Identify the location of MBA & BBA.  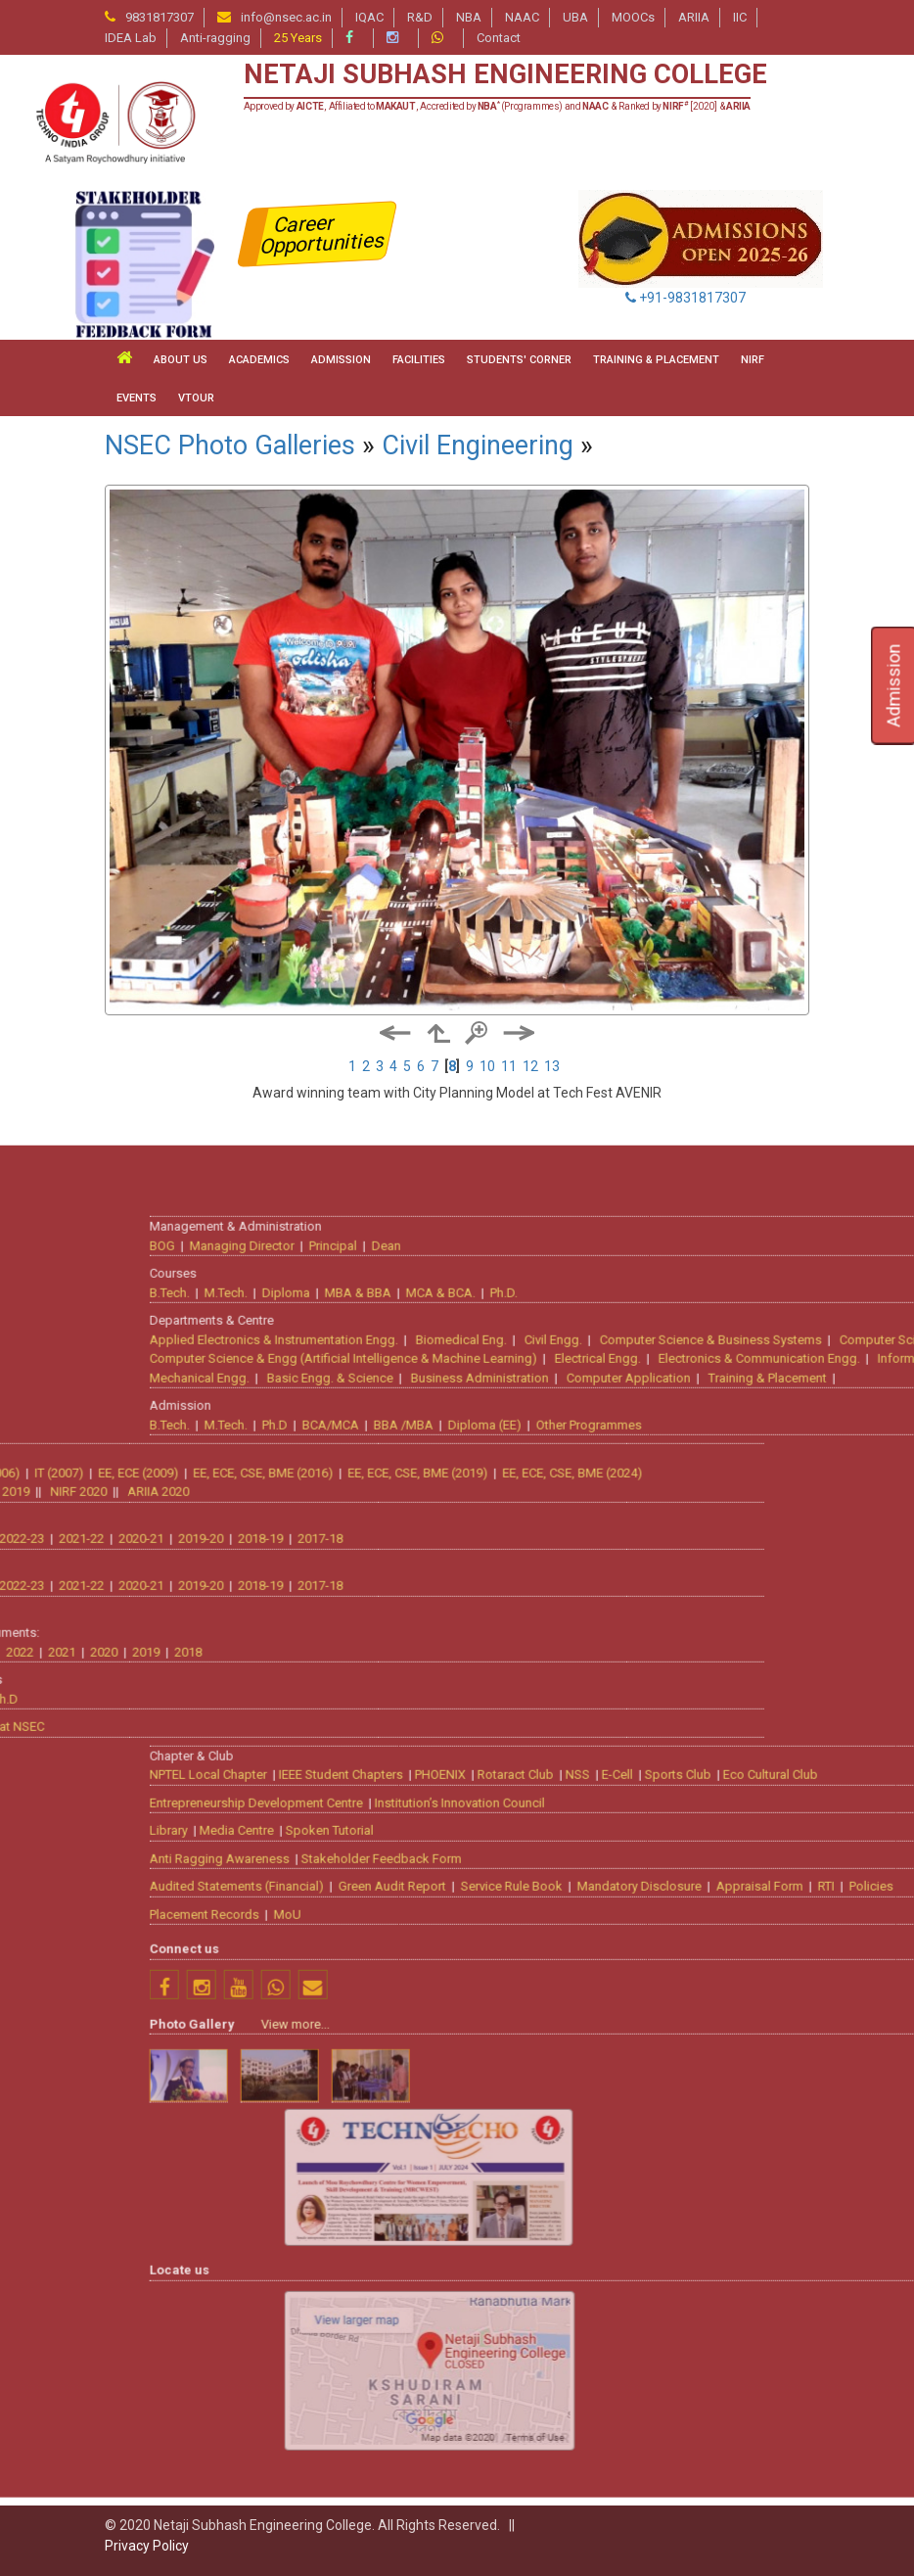
(653, 1865).